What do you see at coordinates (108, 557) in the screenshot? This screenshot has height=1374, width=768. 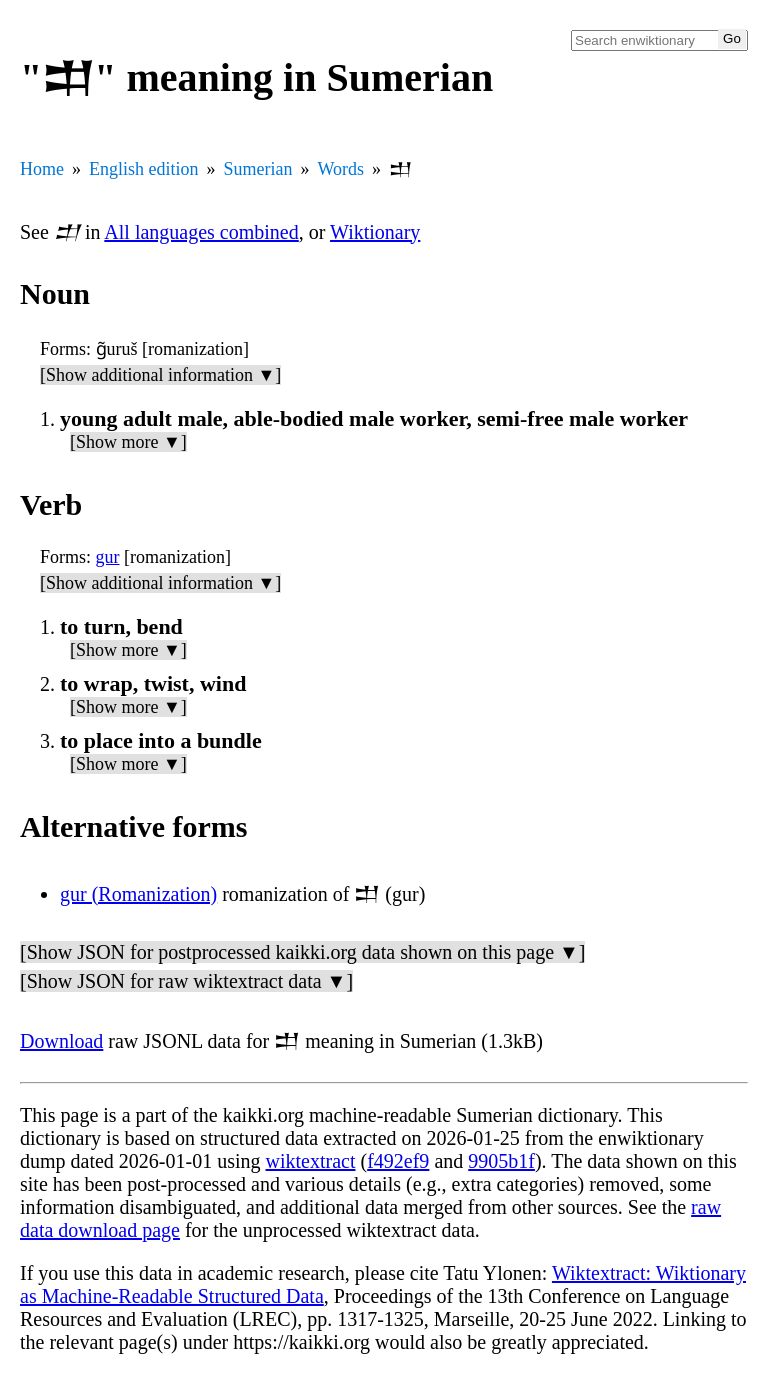 I see `gur` at bounding box center [108, 557].